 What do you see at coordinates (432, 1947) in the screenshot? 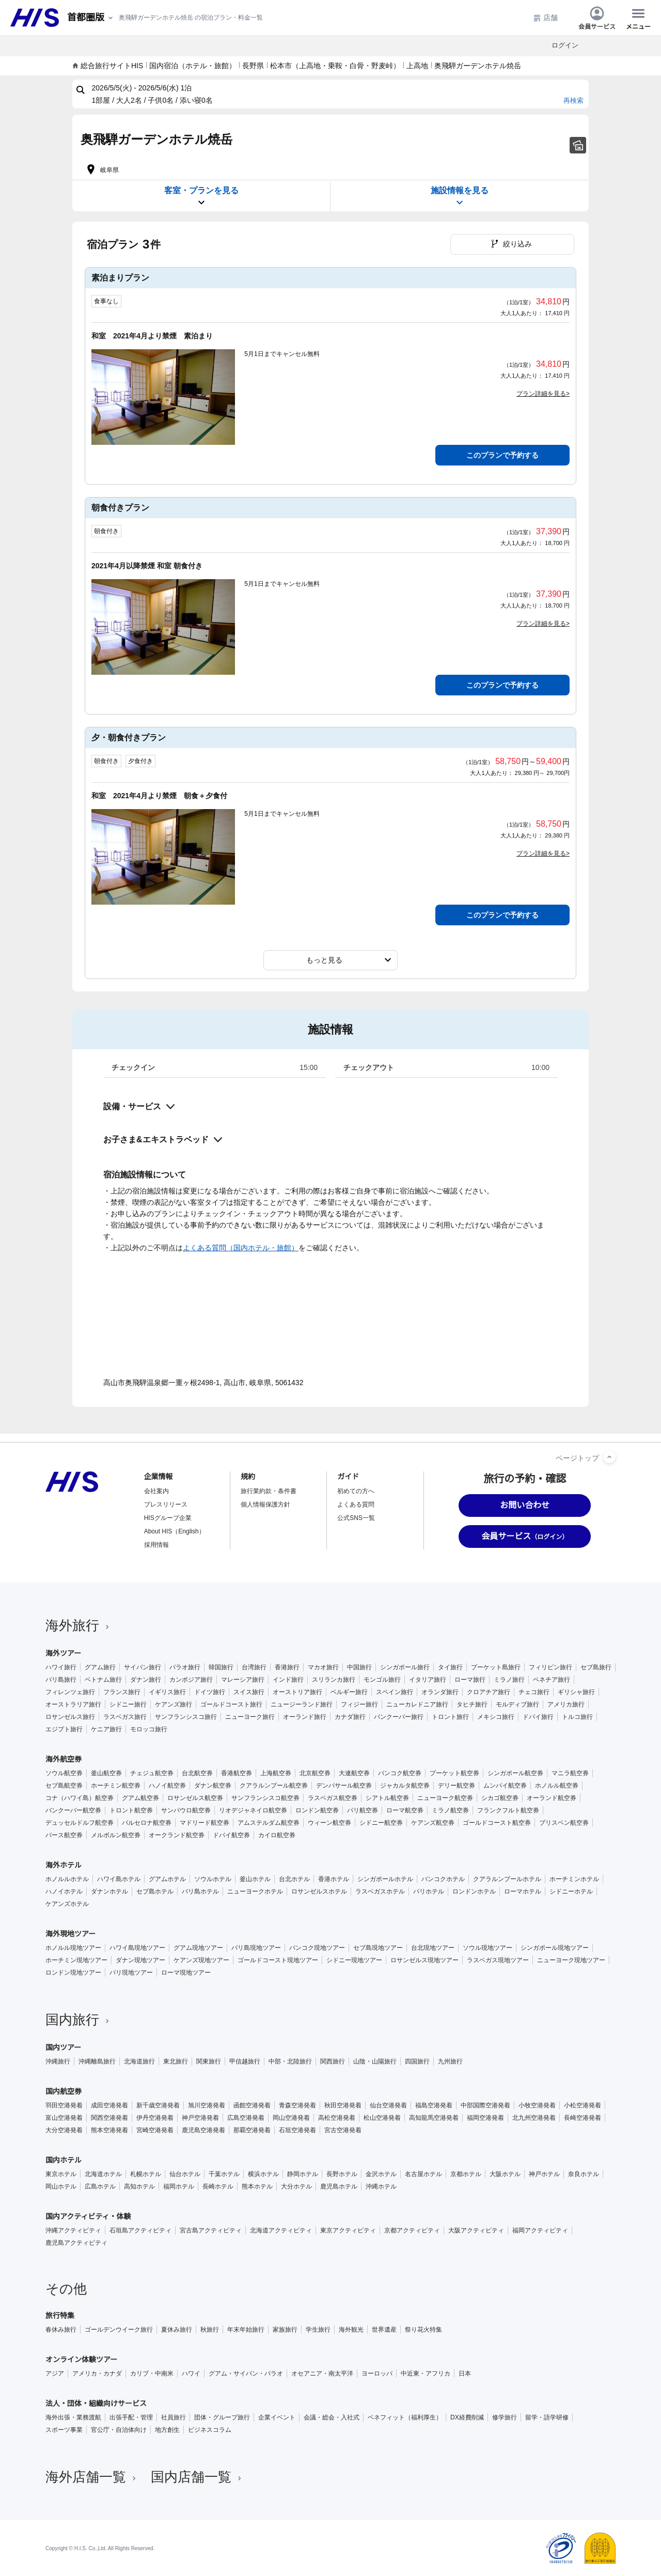
I see `台北現地ツアー` at bounding box center [432, 1947].